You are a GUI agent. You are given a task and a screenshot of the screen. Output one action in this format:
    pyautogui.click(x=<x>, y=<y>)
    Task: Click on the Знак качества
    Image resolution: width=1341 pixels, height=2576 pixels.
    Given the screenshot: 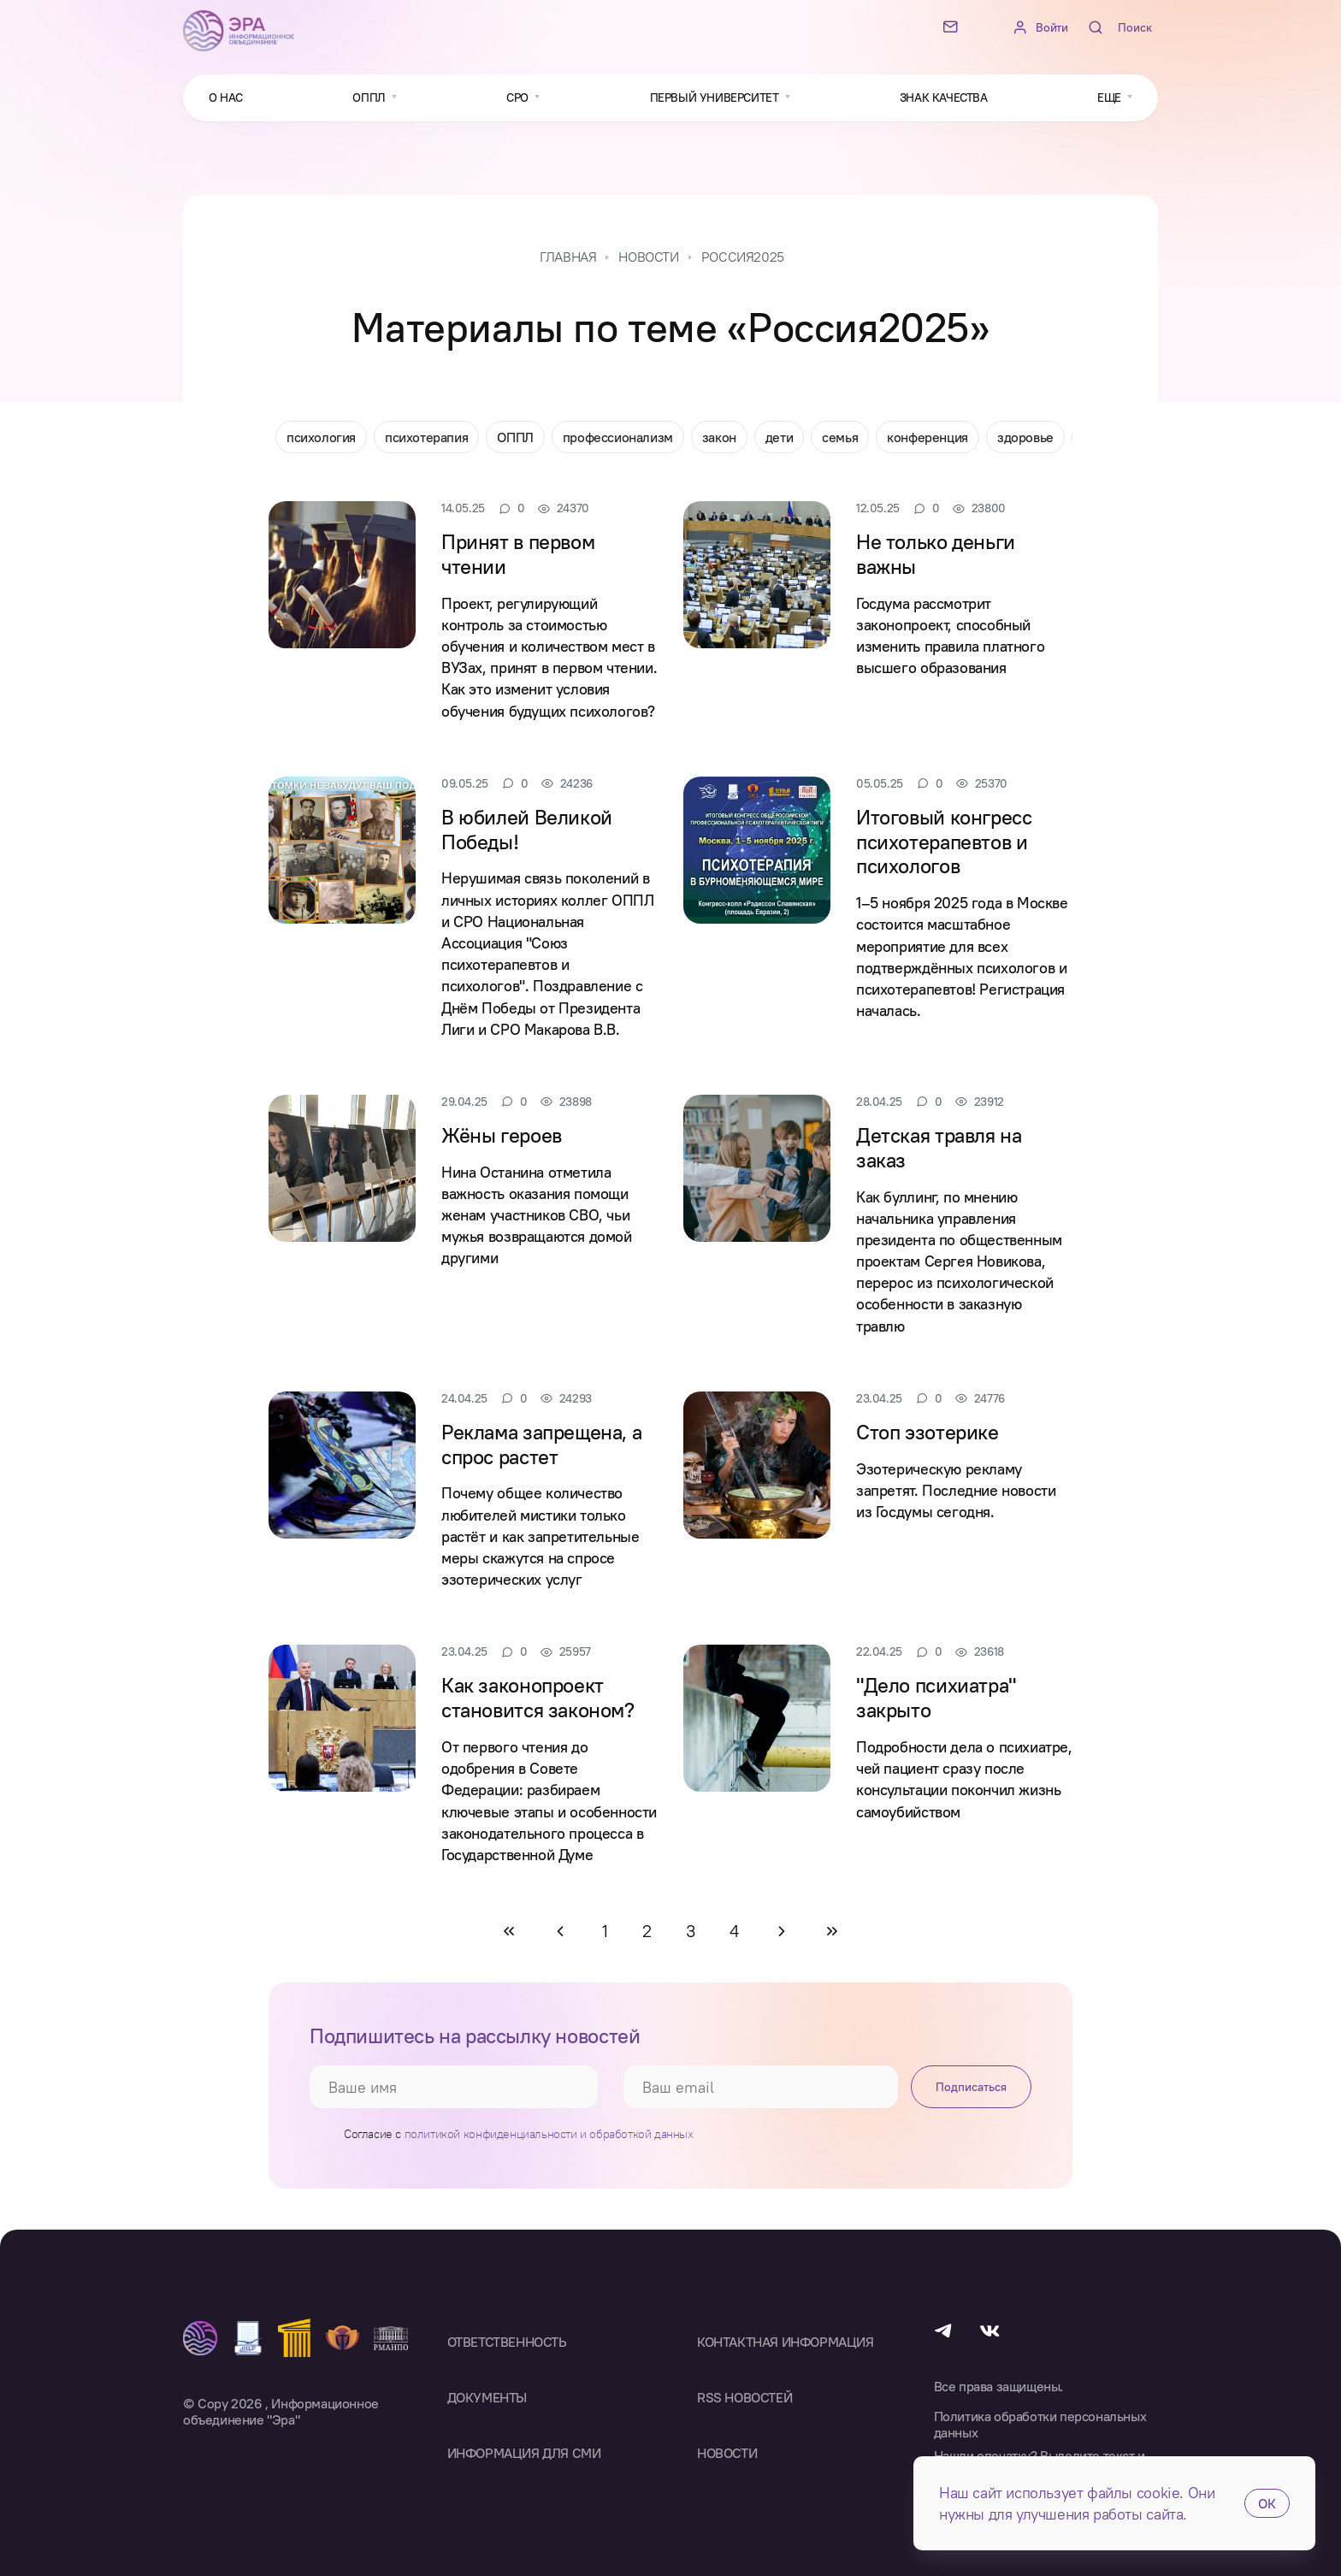 What is the action you would take?
    pyautogui.click(x=944, y=97)
    